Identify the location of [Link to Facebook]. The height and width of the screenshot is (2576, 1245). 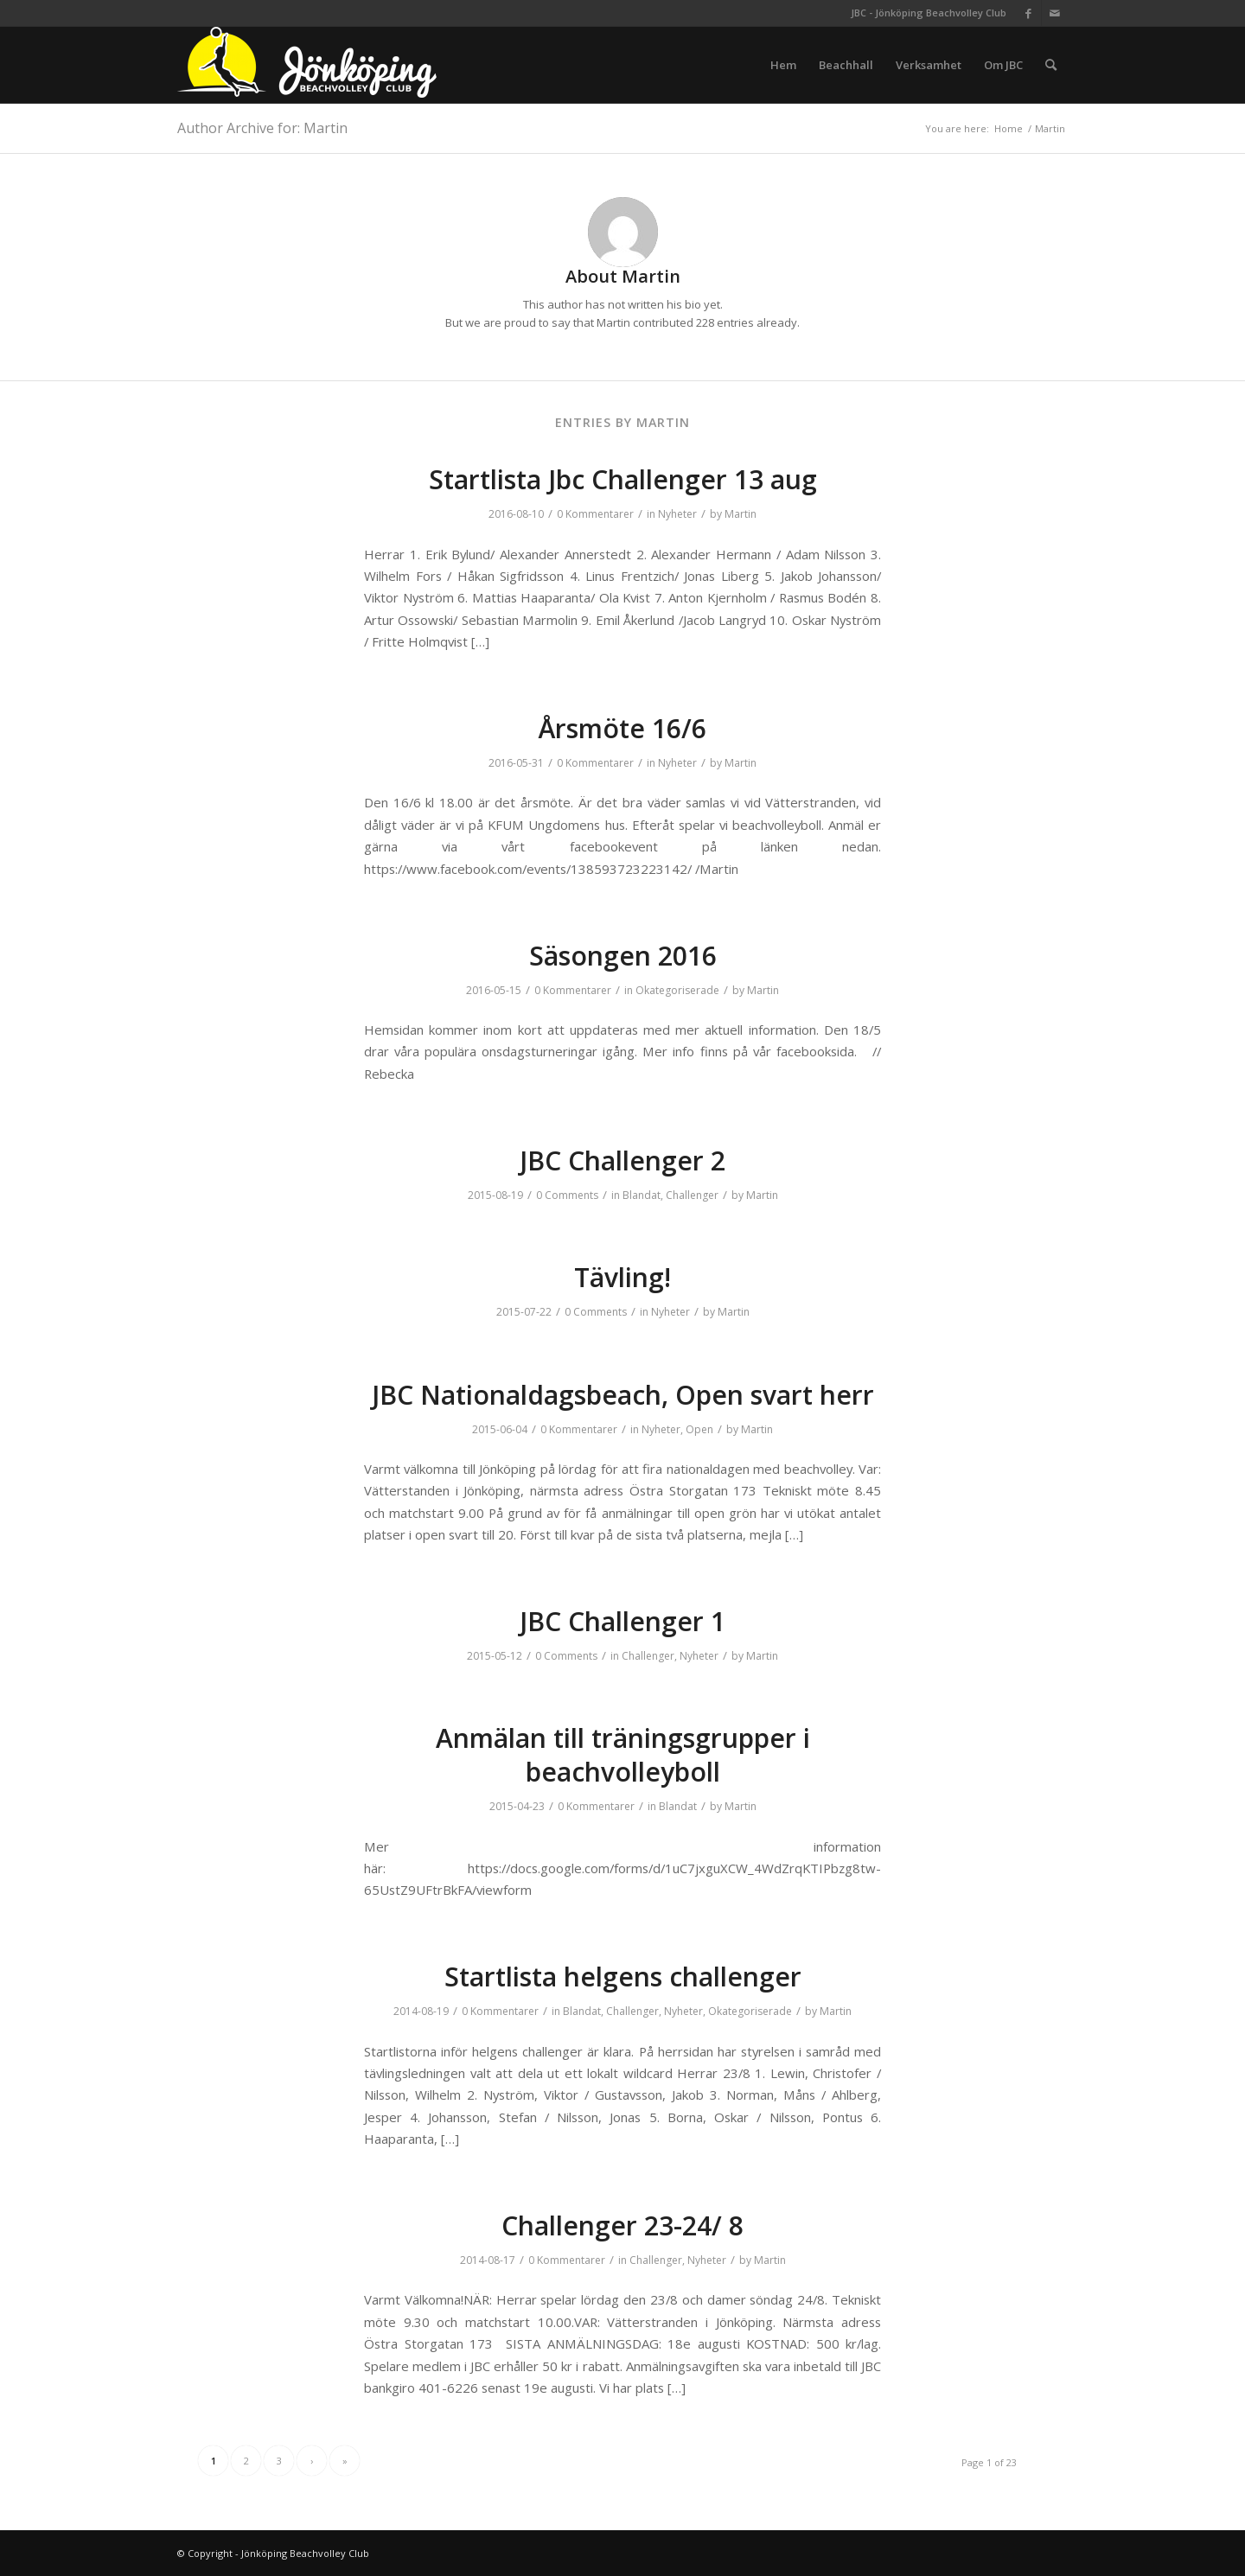
(1028, 13).